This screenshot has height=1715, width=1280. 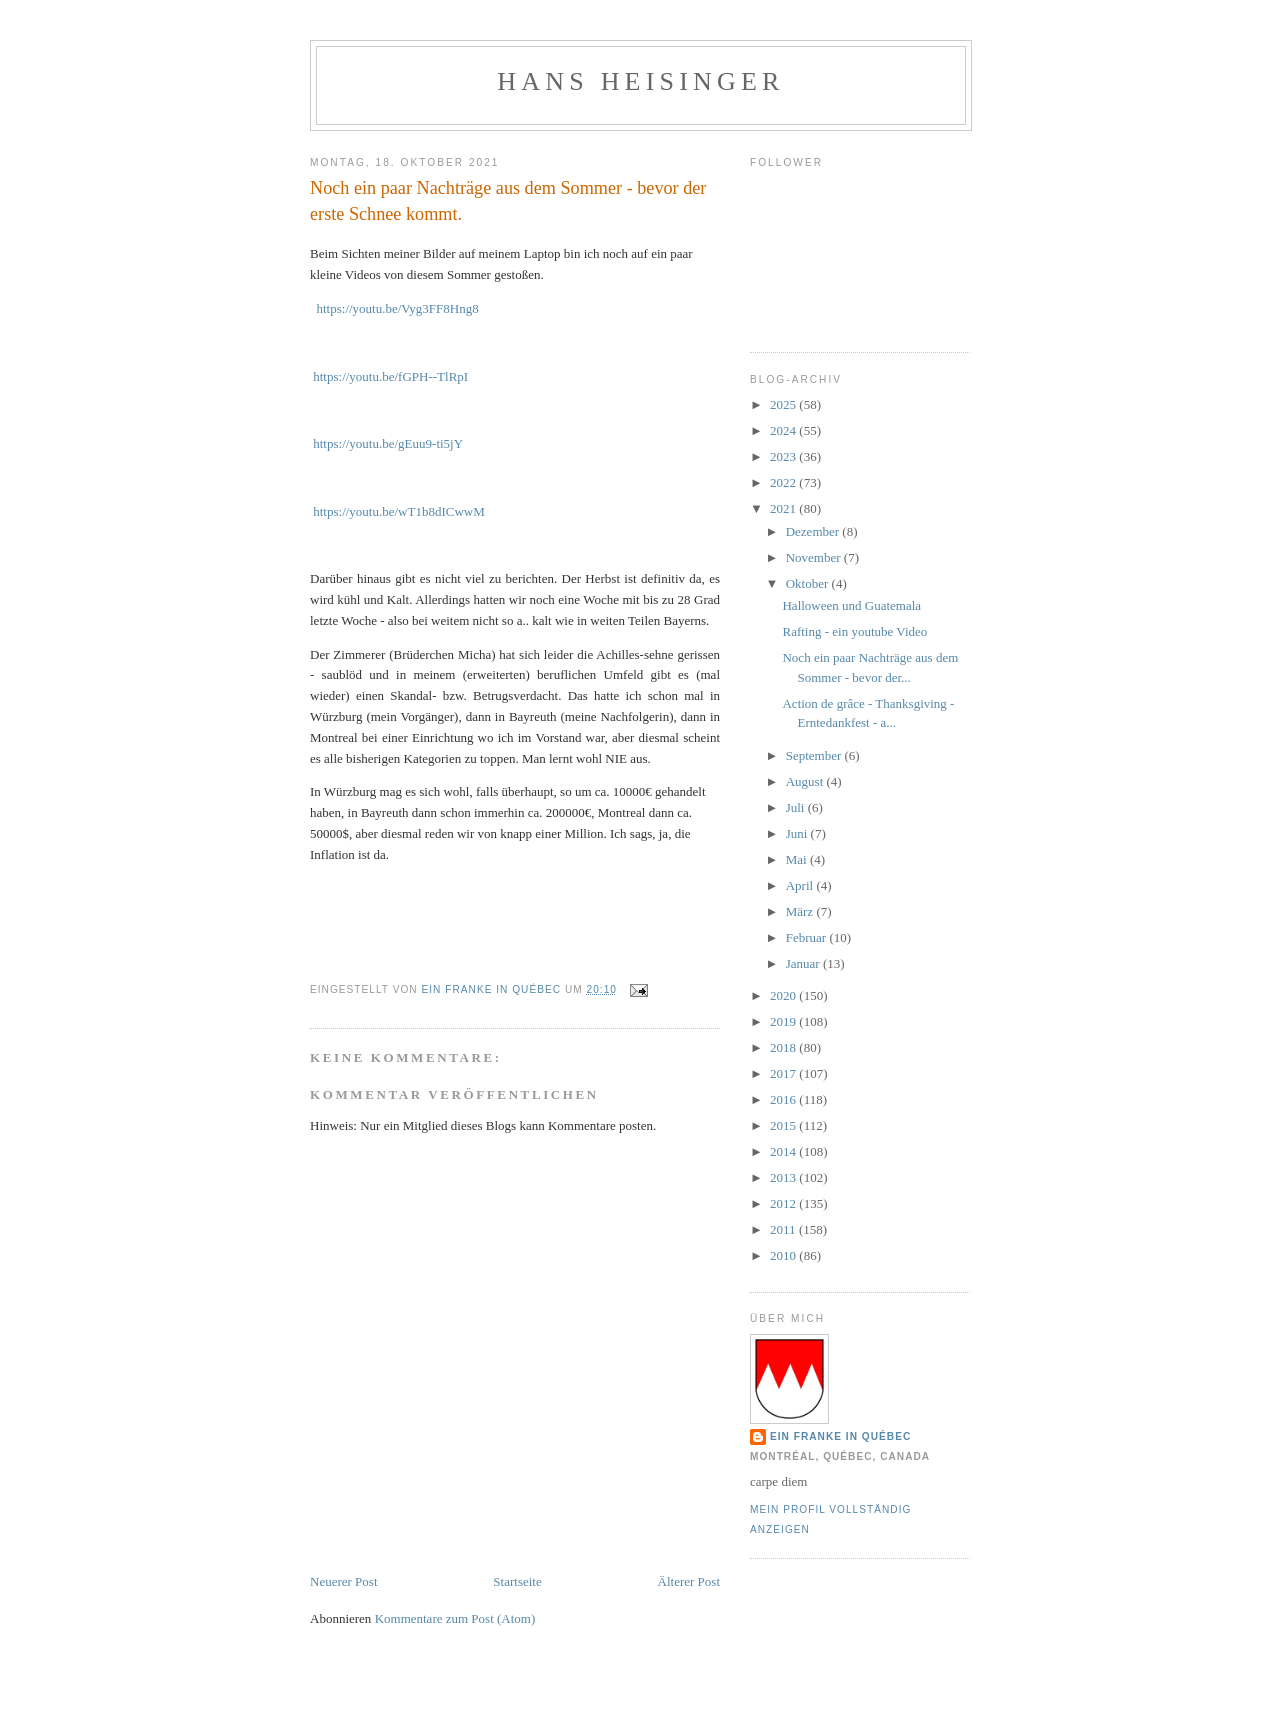 I want to click on Startseite, so click(x=517, y=1581).